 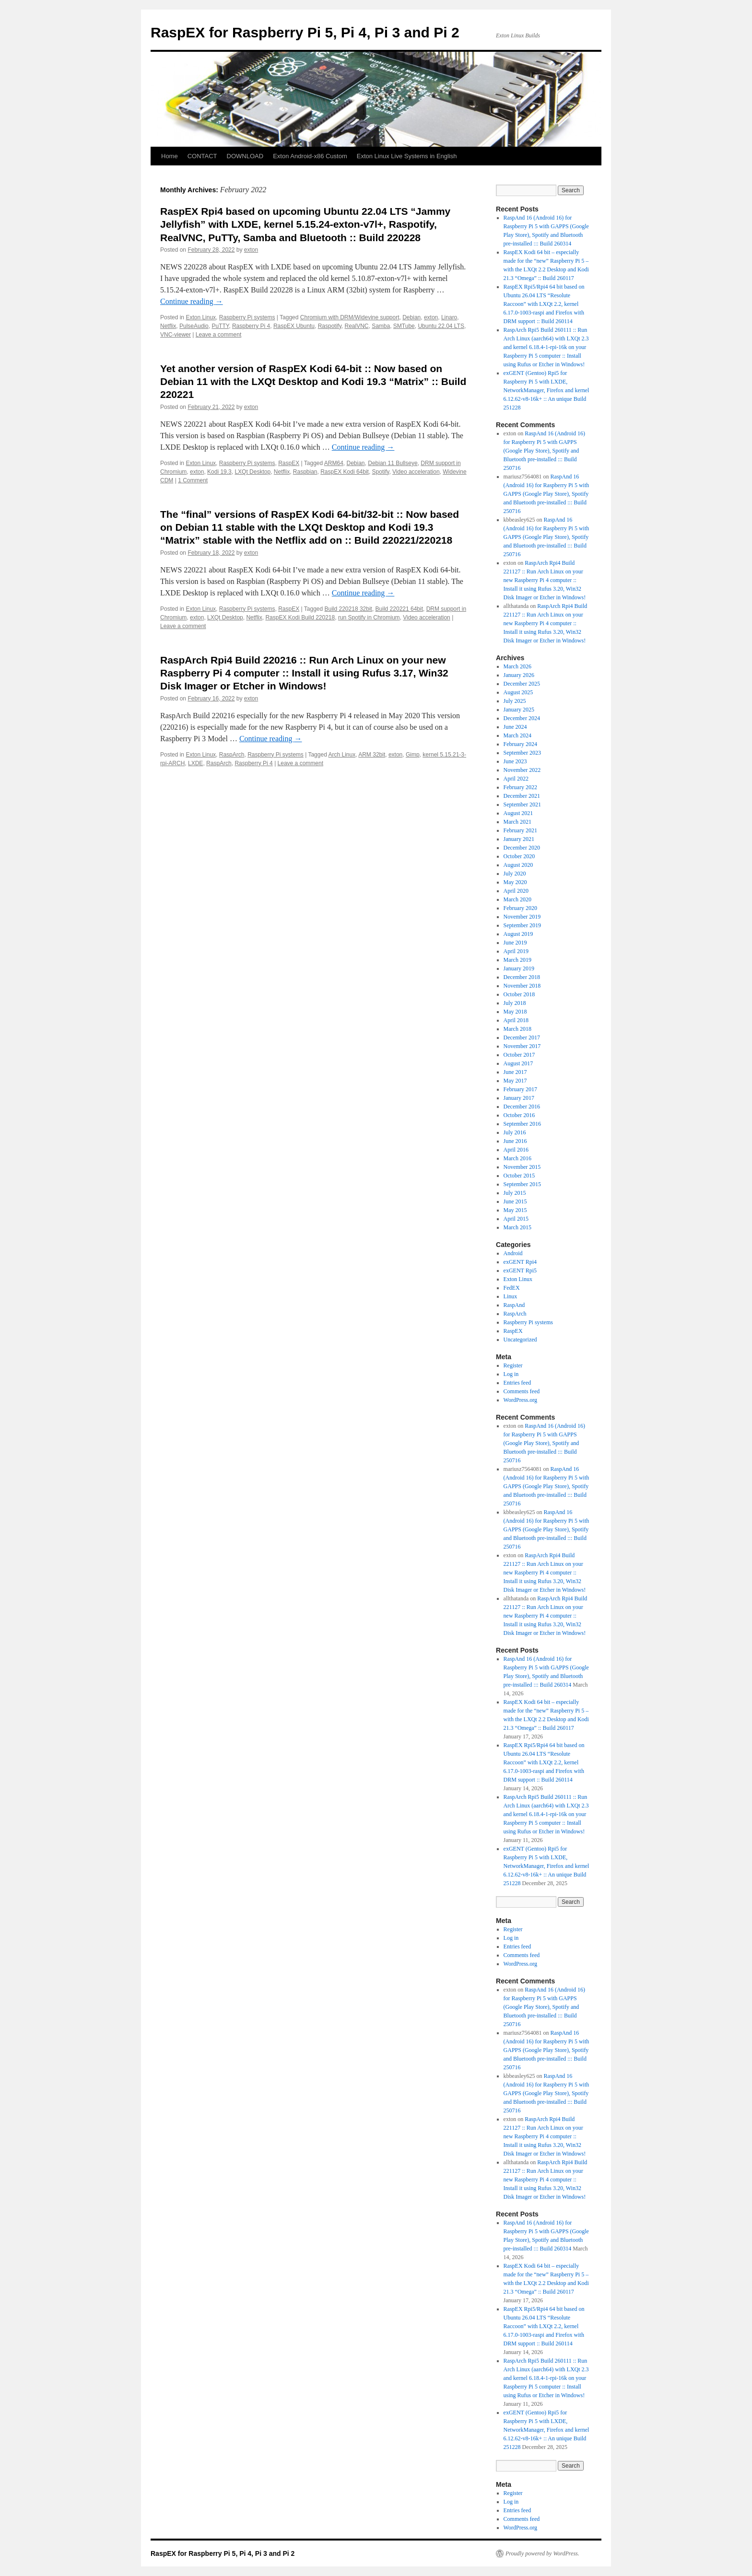 What do you see at coordinates (511, 1374) in the screenshot?
I see `Log in` at bounding box center [511, 1374].